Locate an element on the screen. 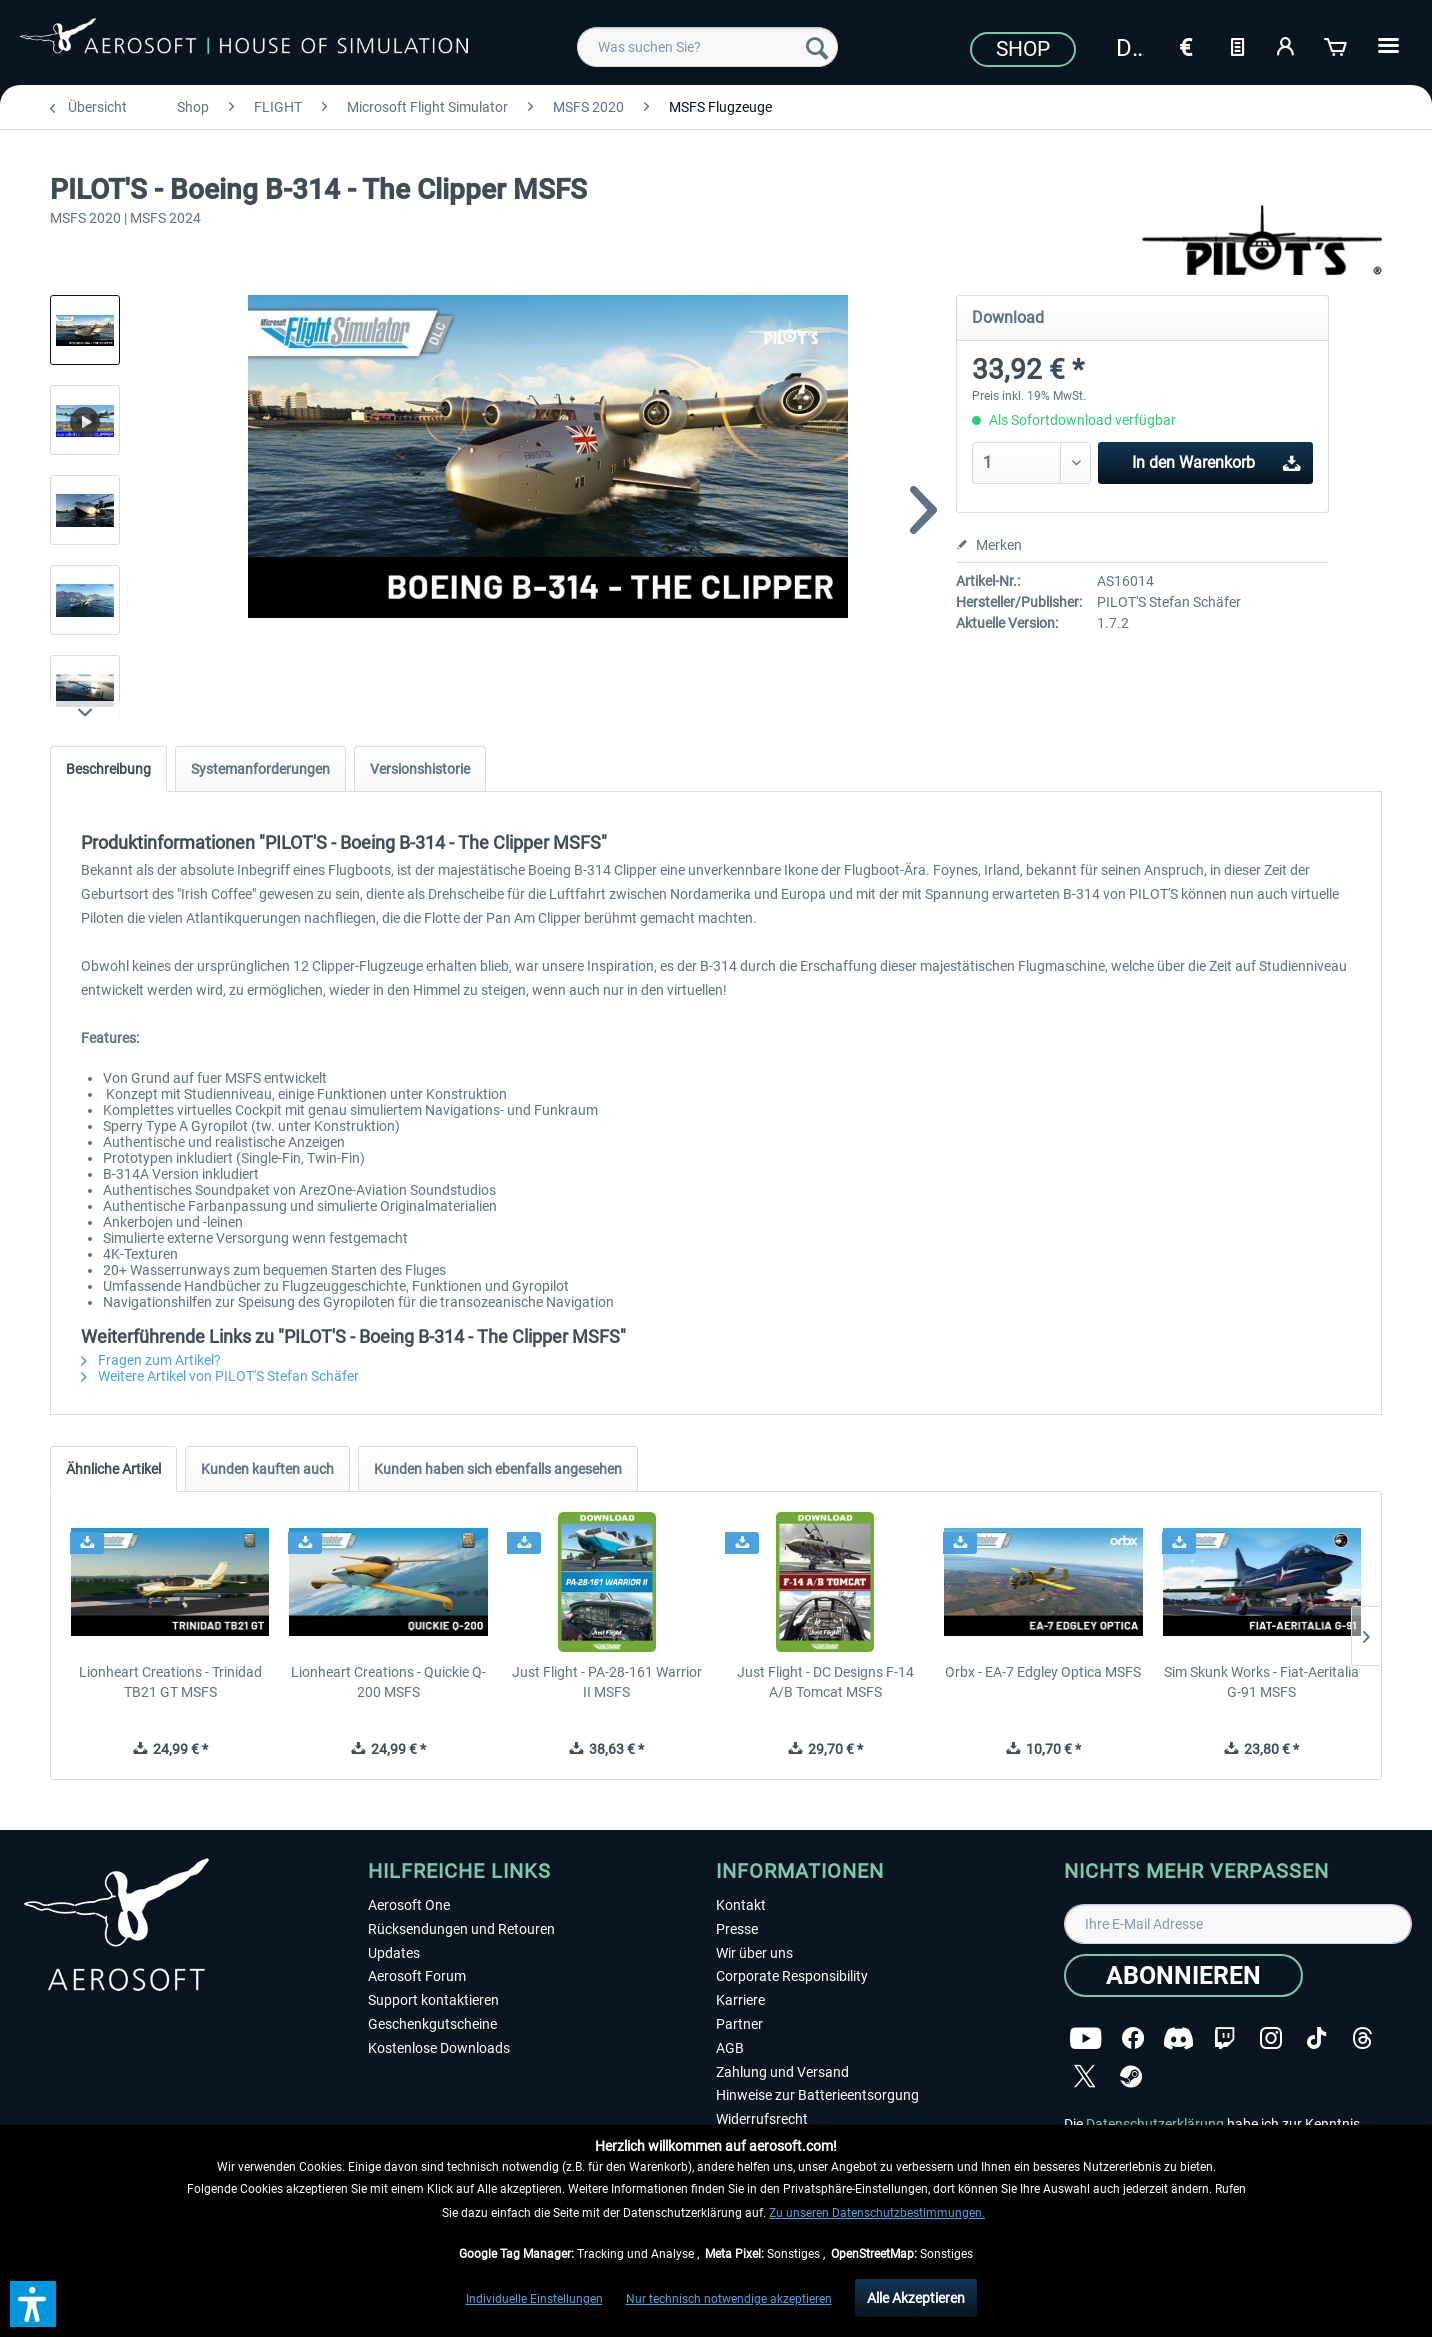  Versionshistorie is located at coordinates (420, 769).